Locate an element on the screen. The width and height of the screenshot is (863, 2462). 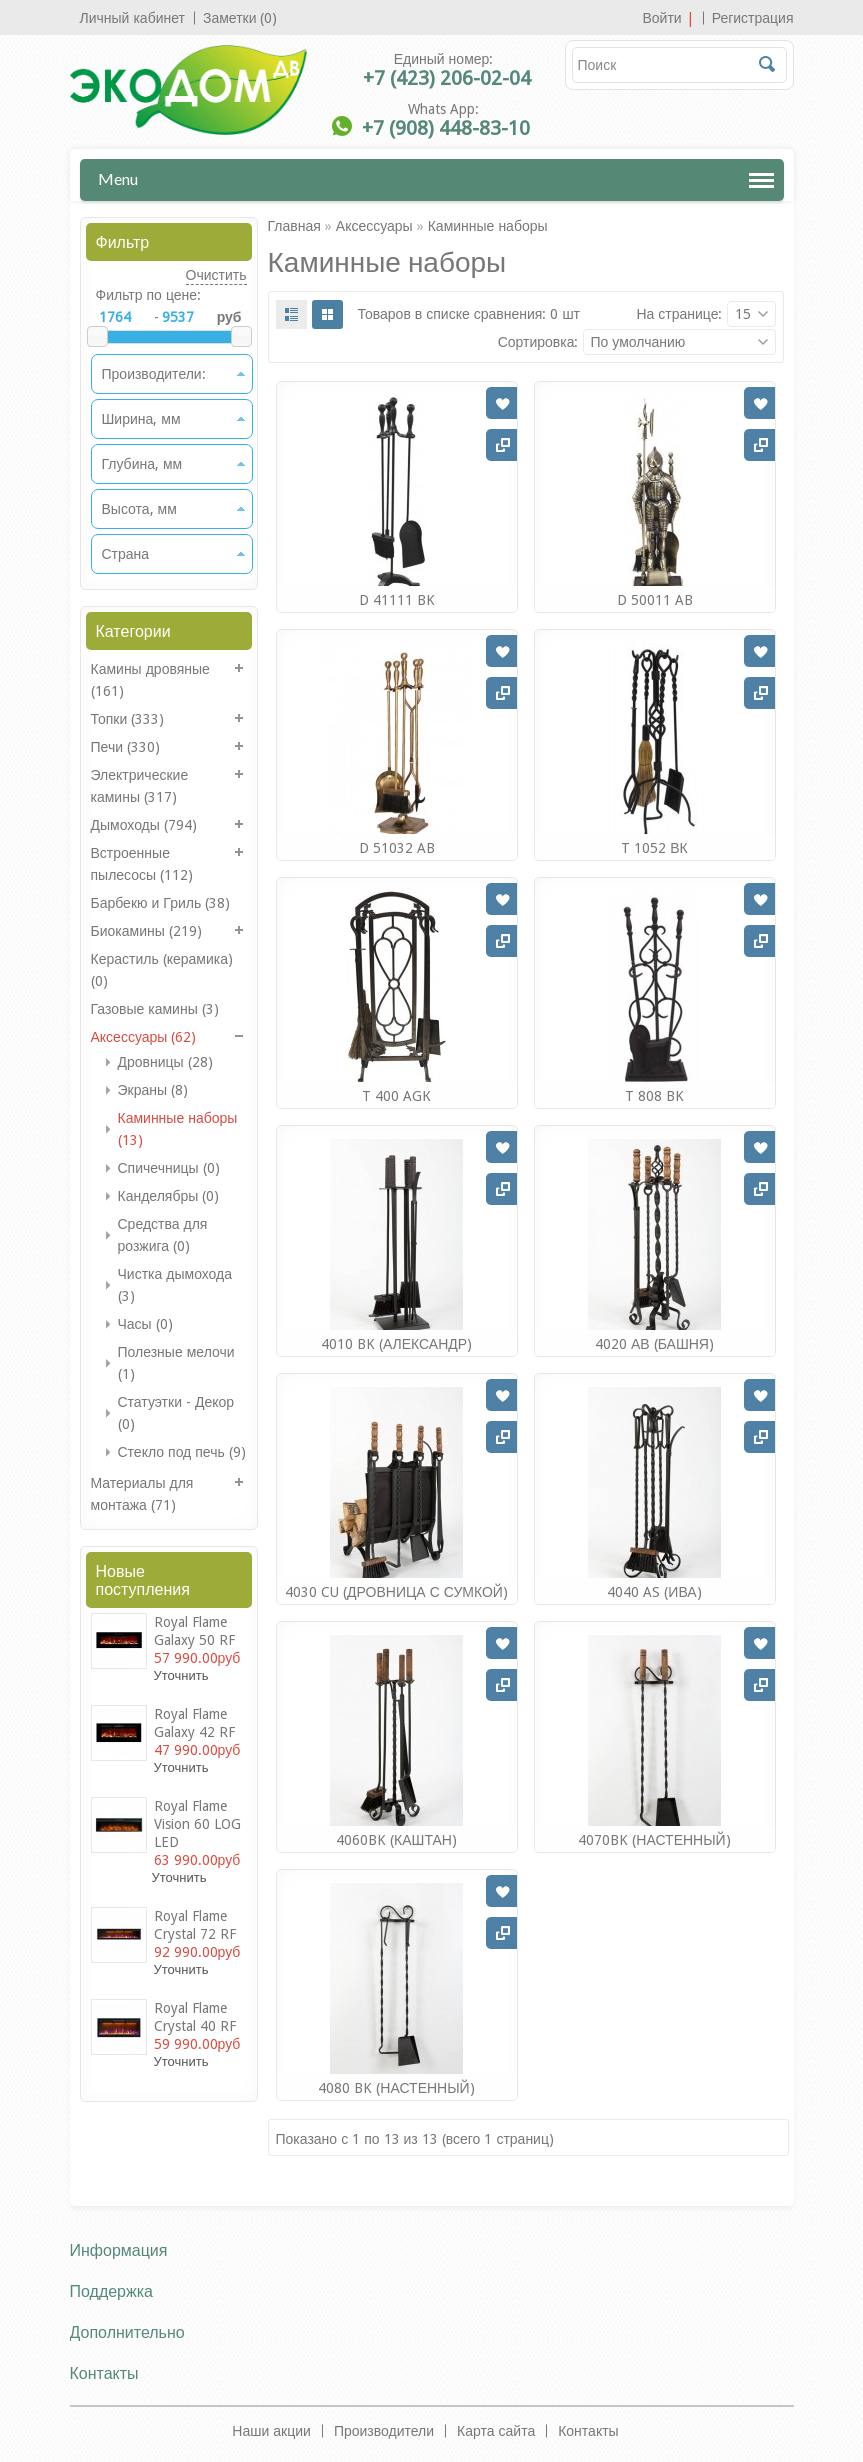
T 808 BK is located at coordinates (654, 1096).